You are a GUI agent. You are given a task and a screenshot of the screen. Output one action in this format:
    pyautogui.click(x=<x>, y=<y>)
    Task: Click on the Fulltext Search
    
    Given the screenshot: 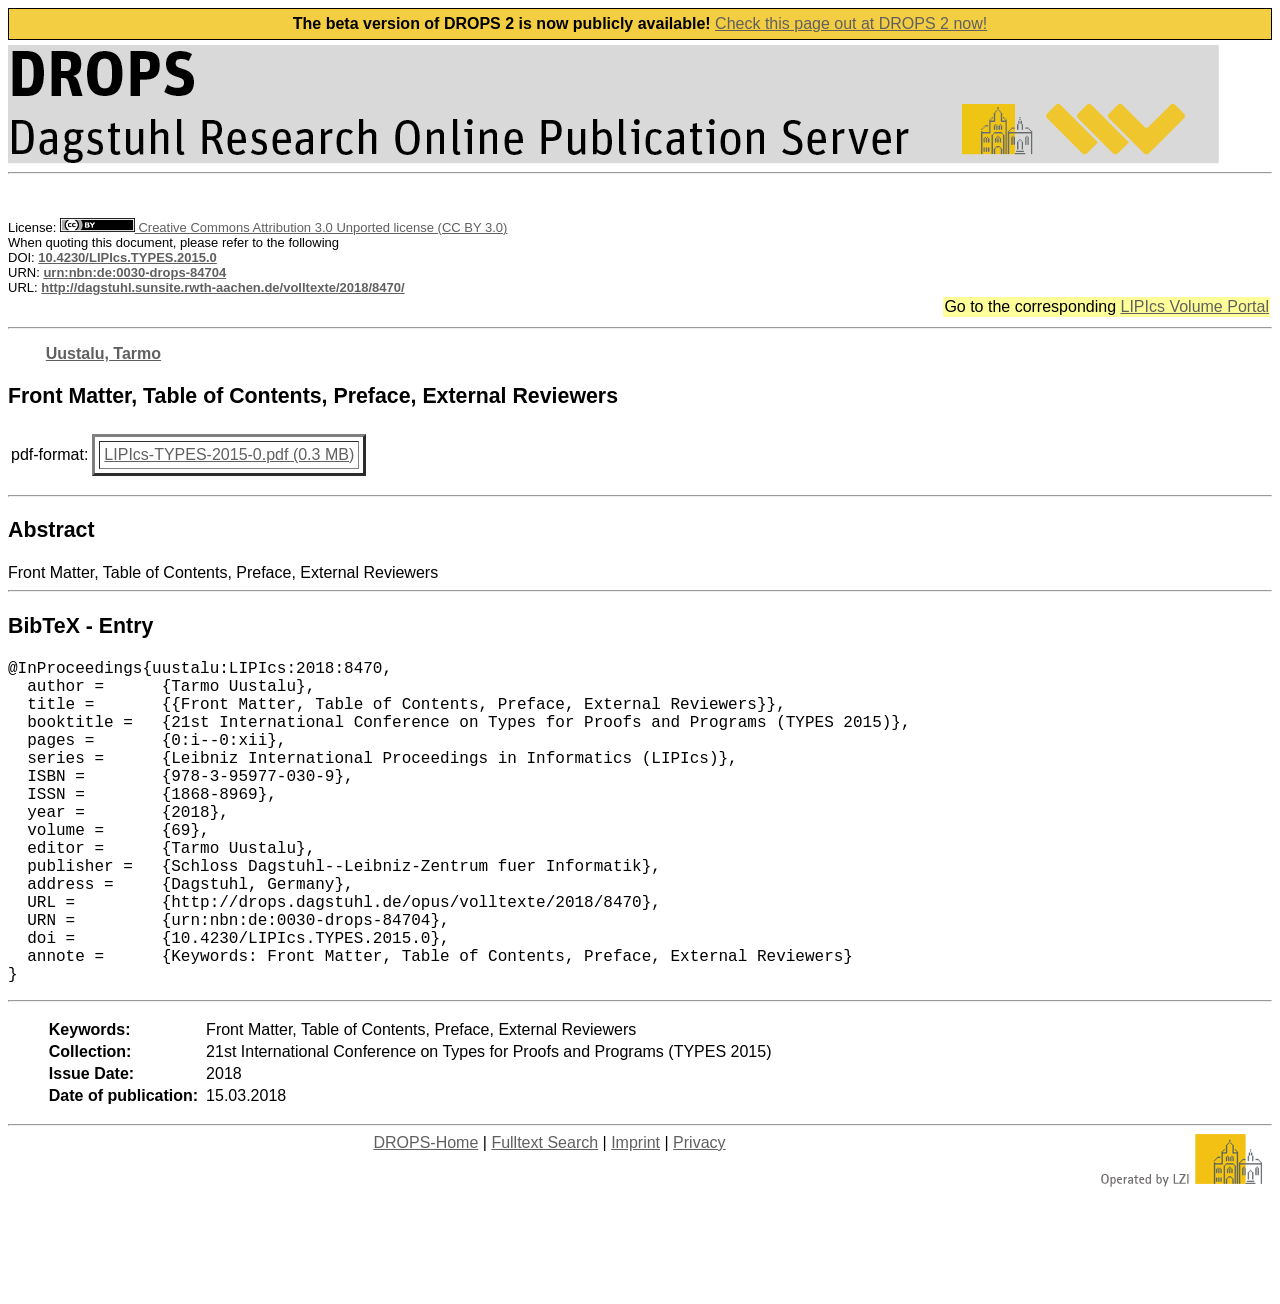 What is the action you would take?
    pyautogui.click(x=544, y=1214)
    